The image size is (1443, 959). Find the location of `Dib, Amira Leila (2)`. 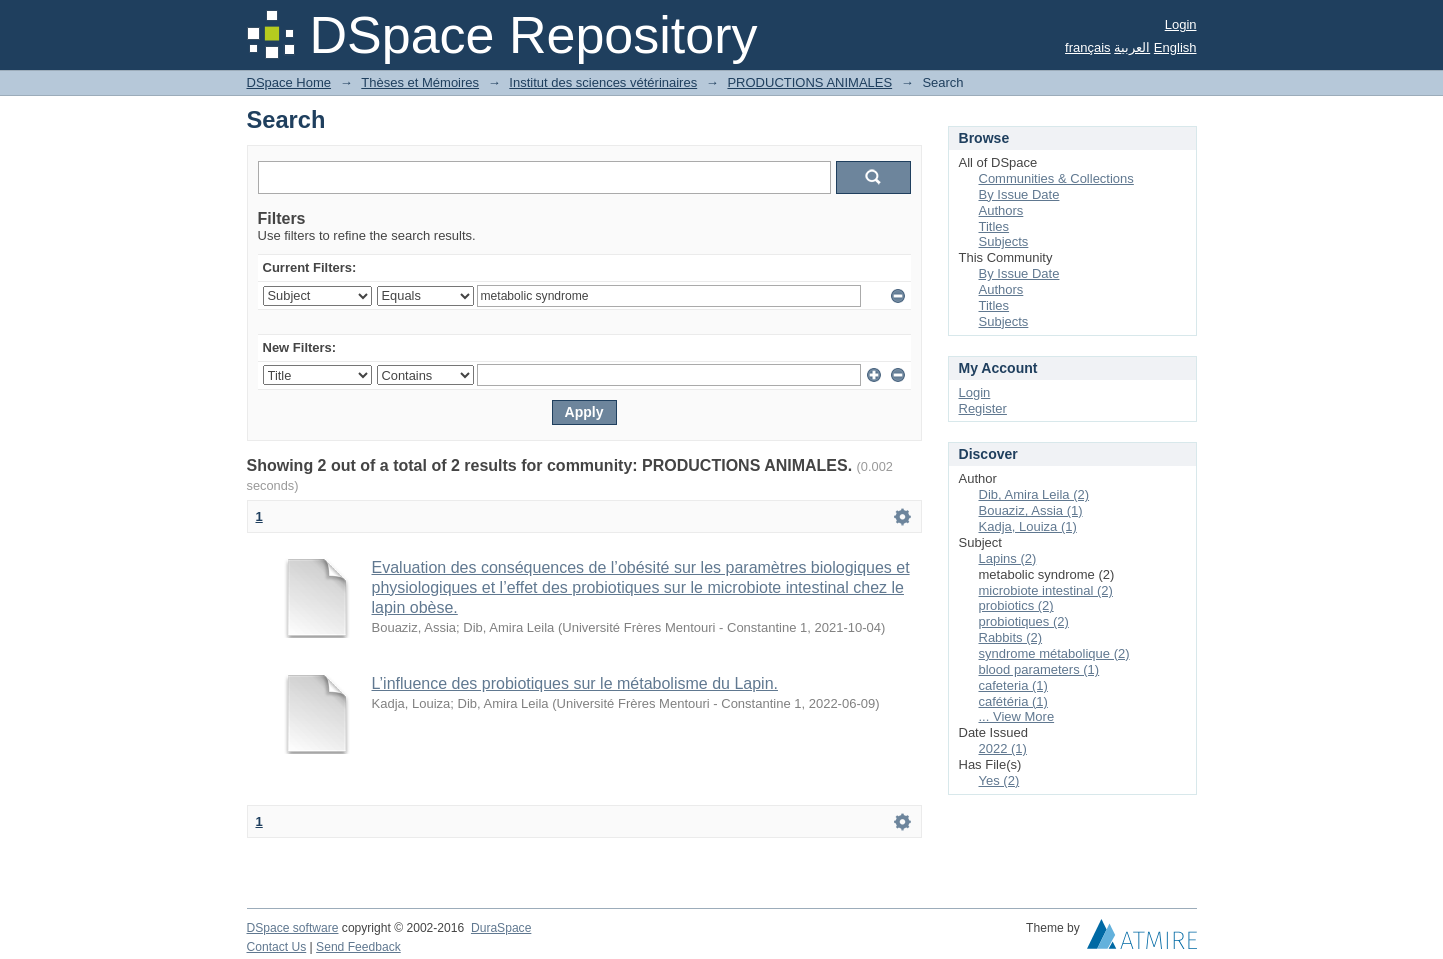

Dib, Amira Leila (2) is located at coordinates (1034, 494).